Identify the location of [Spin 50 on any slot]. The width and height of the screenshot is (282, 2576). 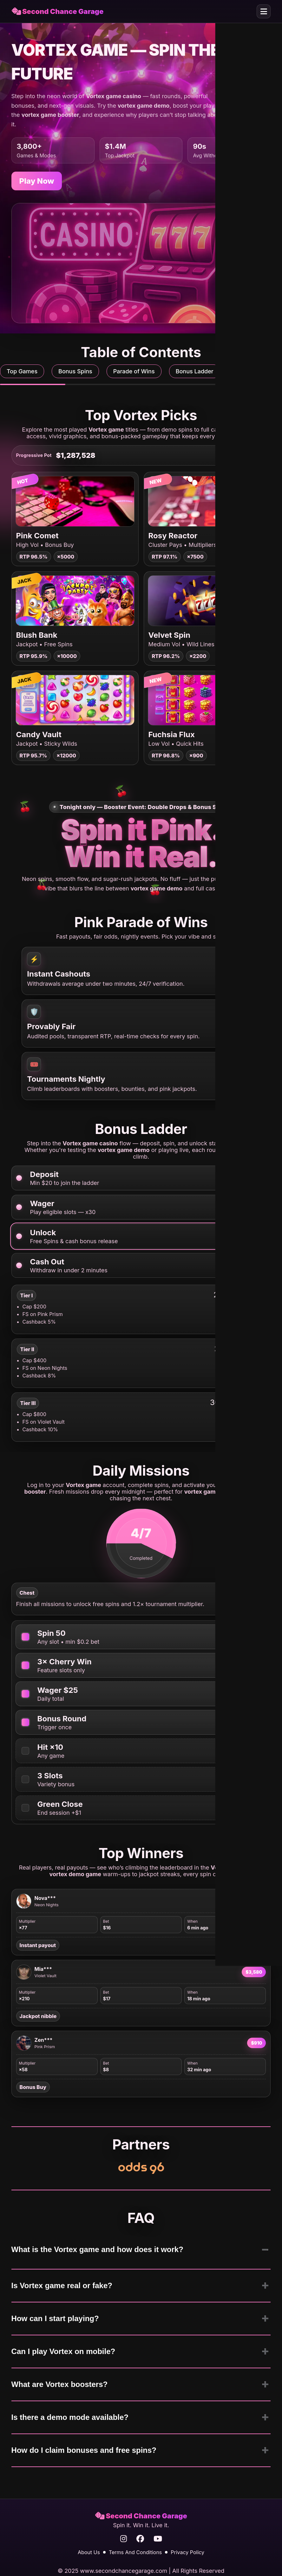
(25, 1637).